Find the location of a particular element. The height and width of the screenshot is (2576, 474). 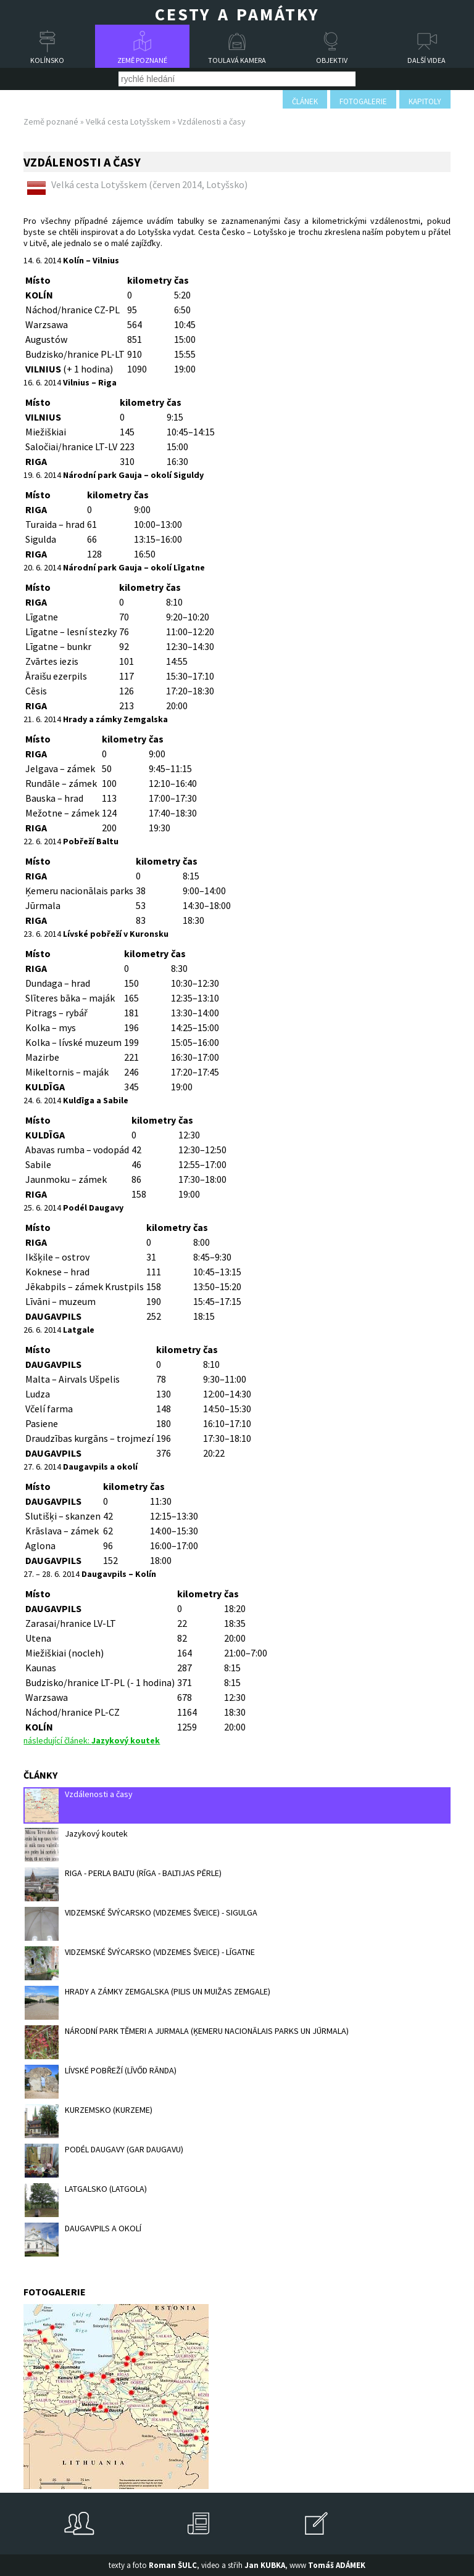

LATGALSKO (LATGOLA) is located at coordinates (86, 2200).